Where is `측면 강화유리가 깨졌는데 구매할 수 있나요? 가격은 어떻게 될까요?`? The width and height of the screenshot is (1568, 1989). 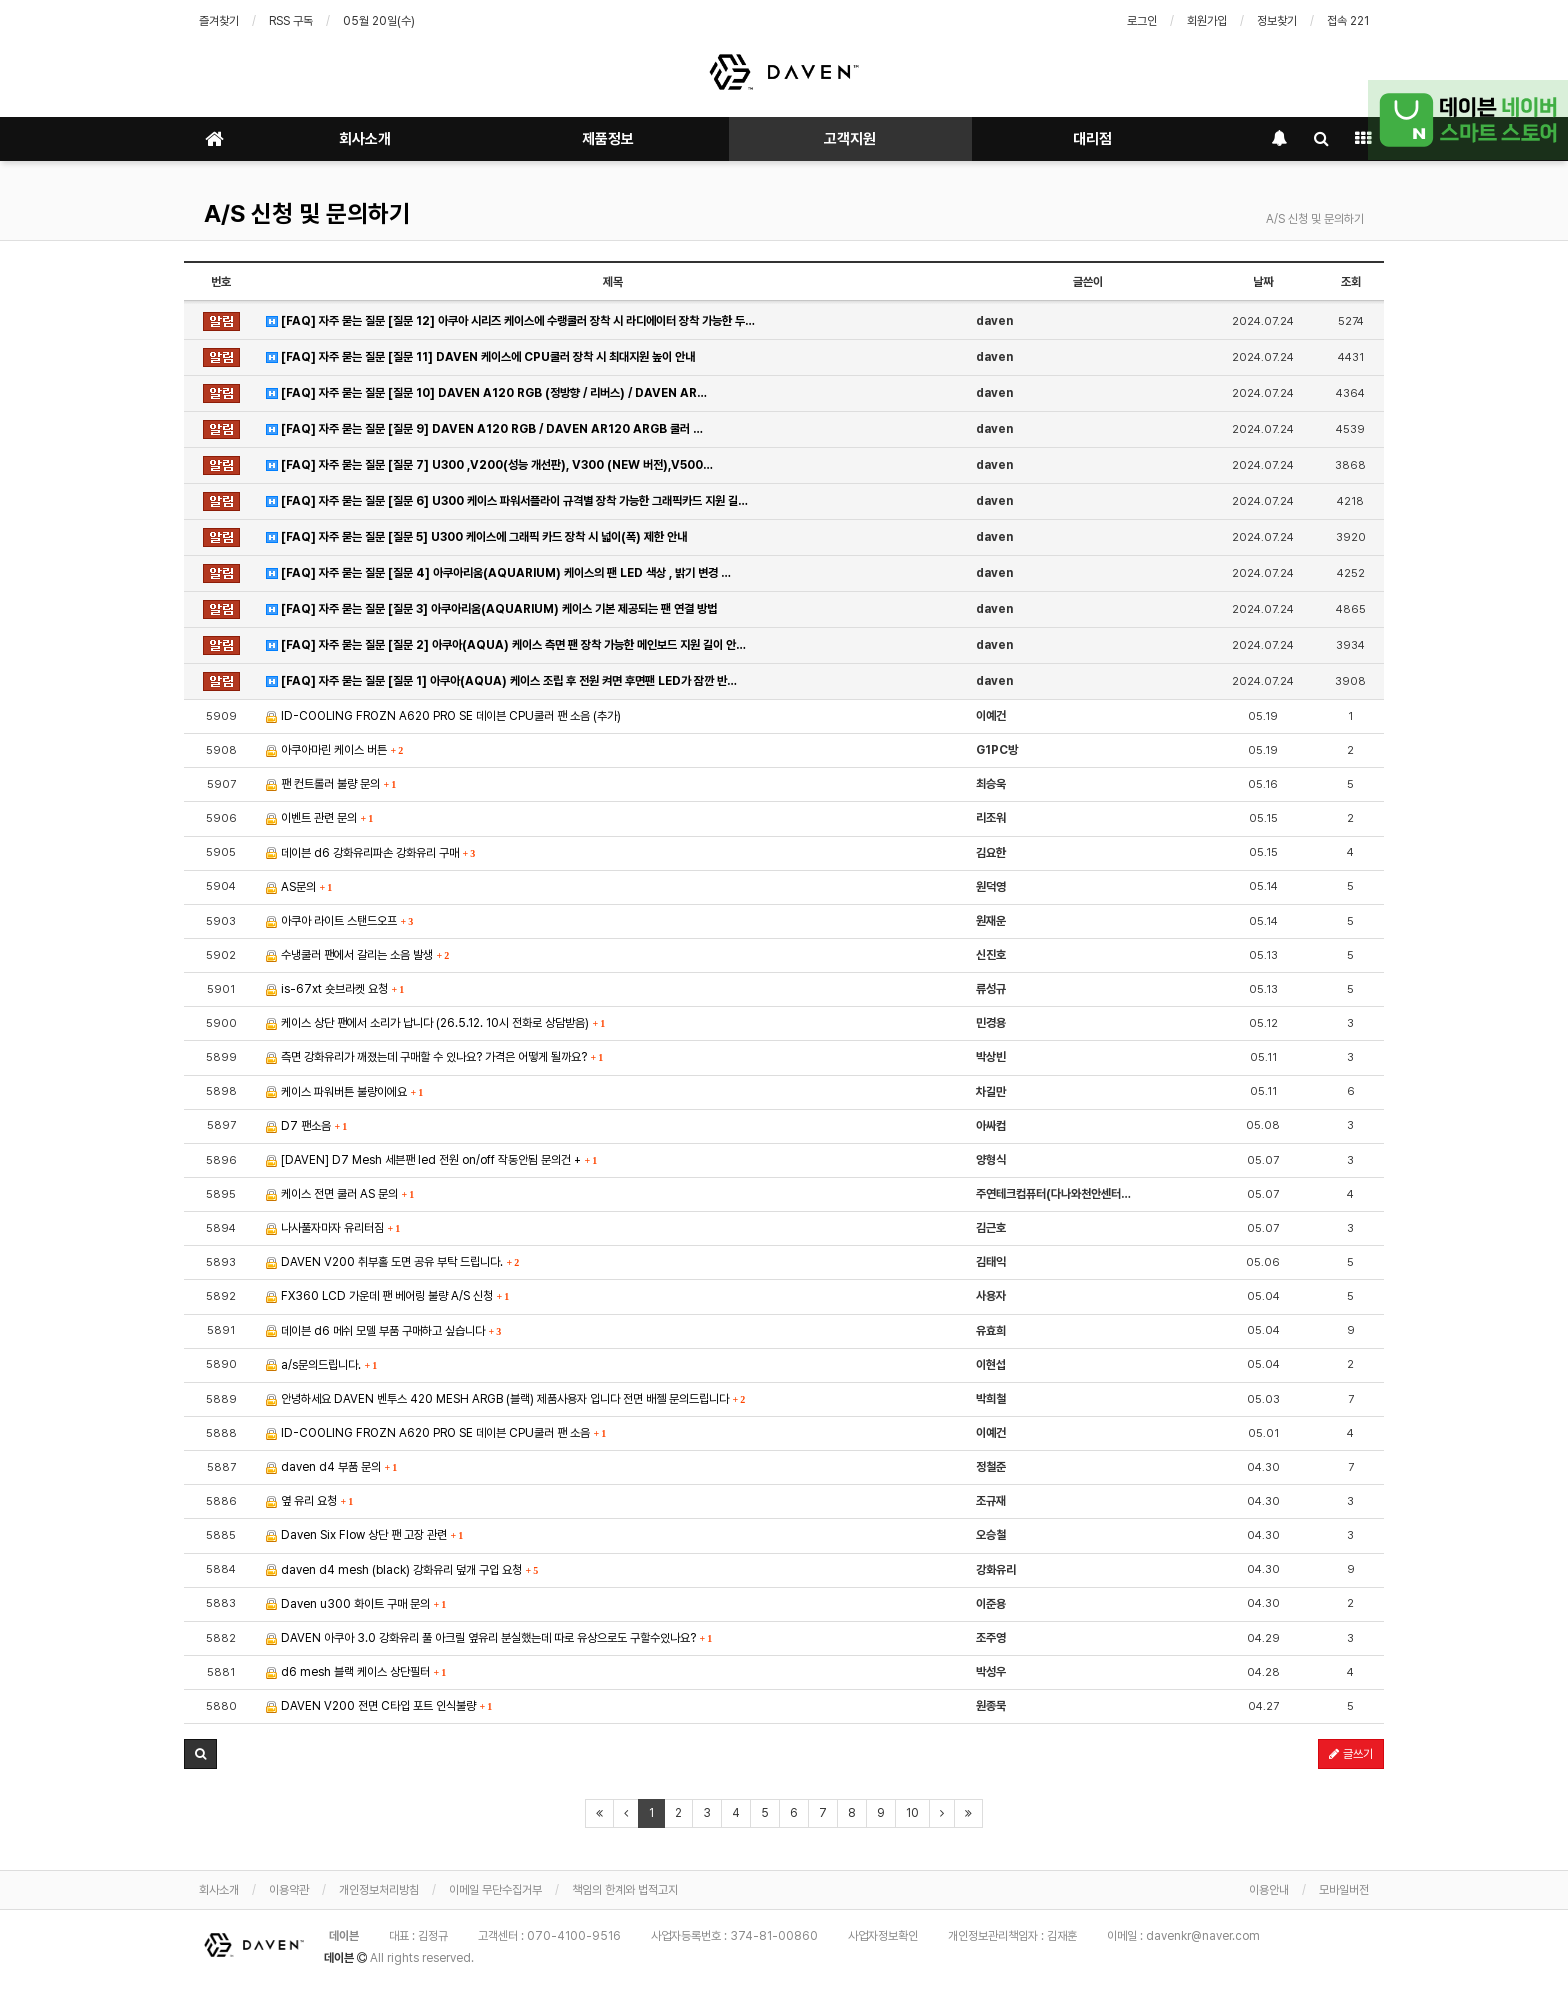 측면 강화유리가 깨졌는데 구매할 수 있나요? 가격은 어떻게 될까요? is located at coordinates (434, 1057).